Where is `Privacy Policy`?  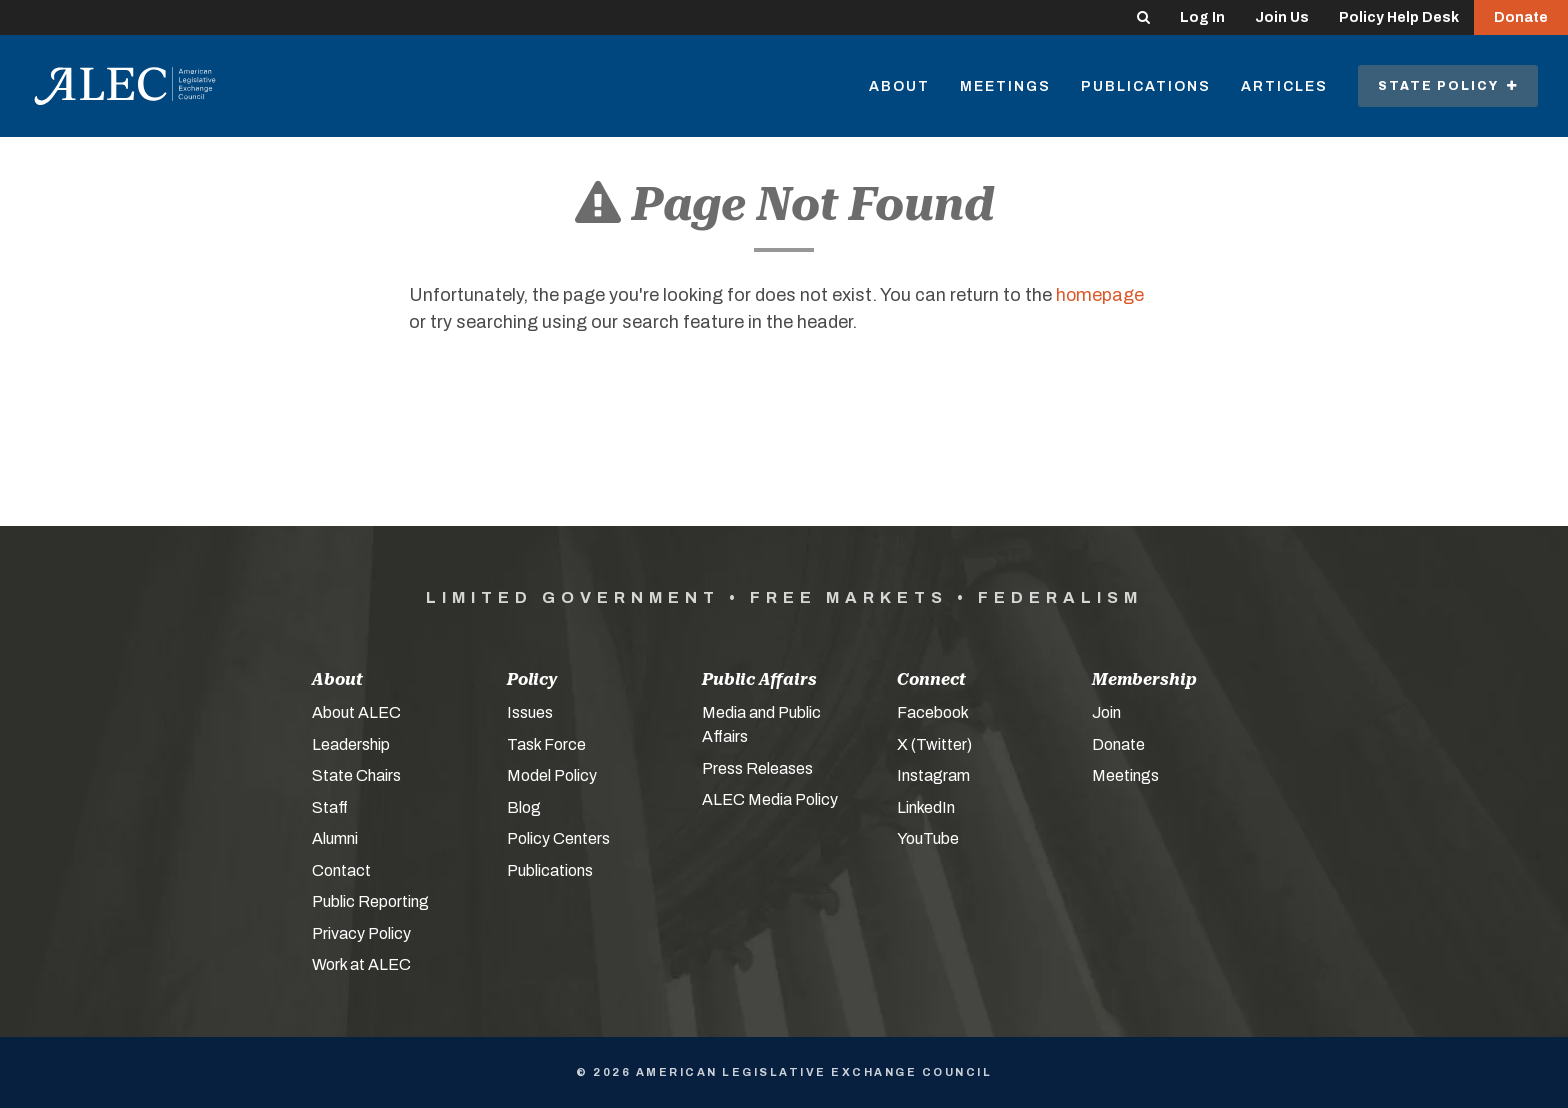 Privacy Policy is located at coordinates (361, 933).